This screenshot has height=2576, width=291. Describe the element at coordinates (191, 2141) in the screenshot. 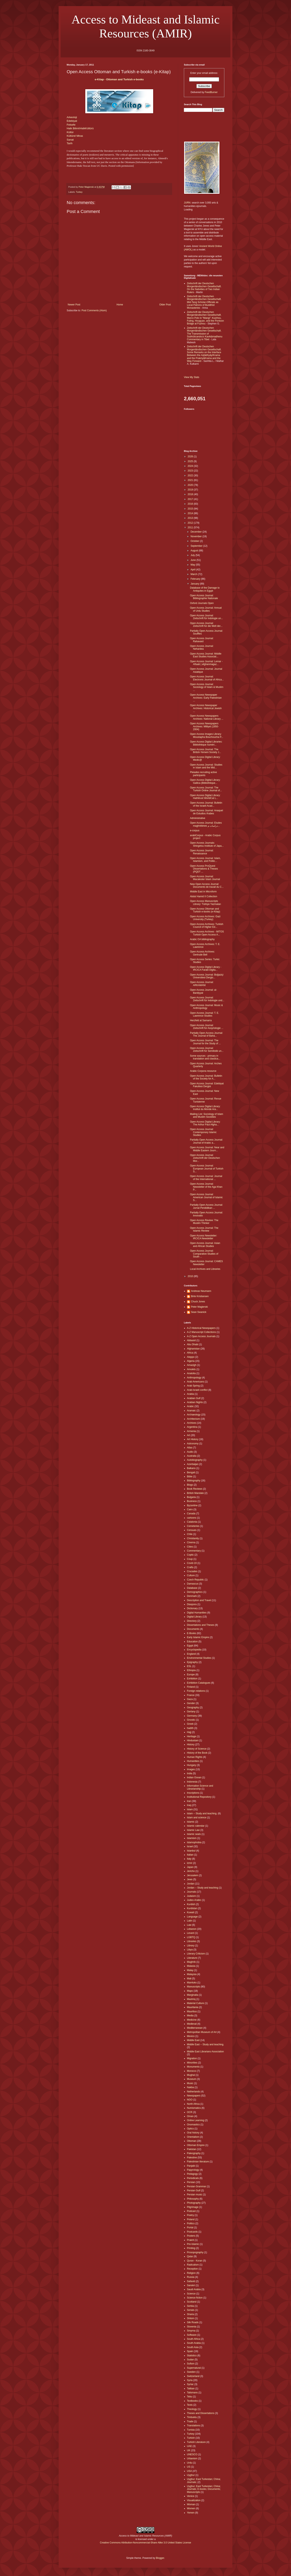

I see `Ottoman` at that location.